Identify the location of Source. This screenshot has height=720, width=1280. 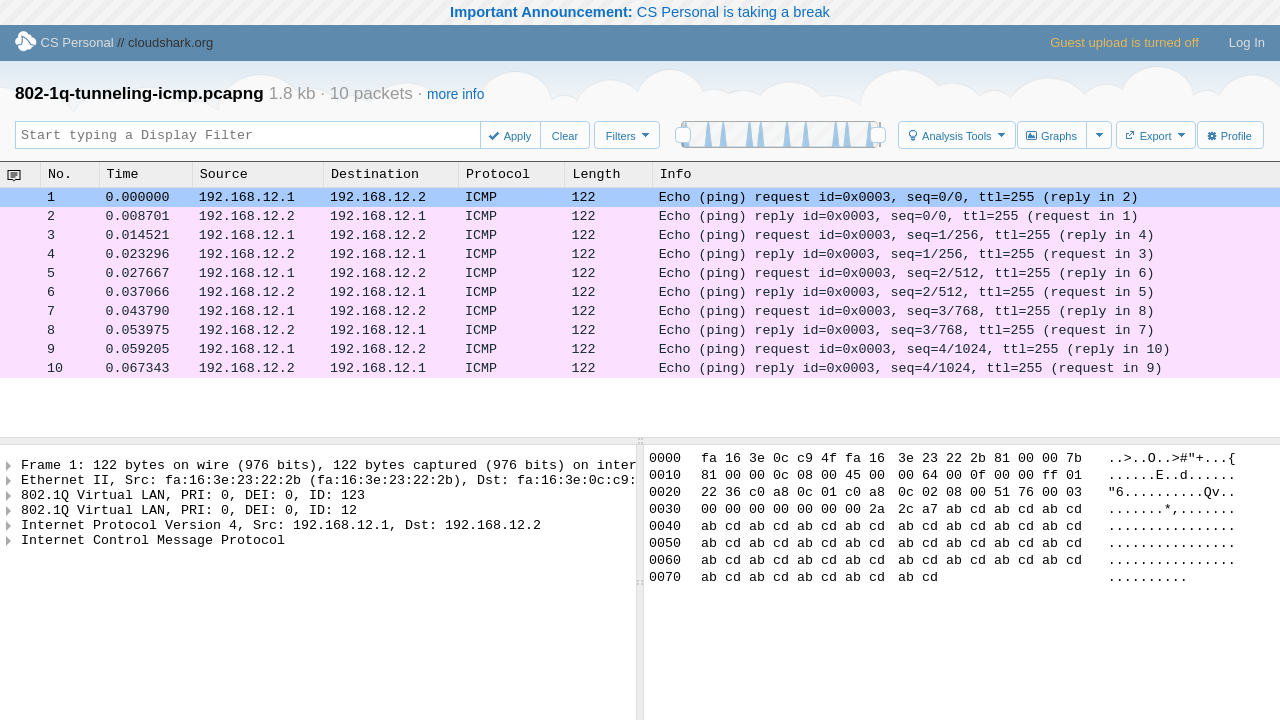
(224, 174).